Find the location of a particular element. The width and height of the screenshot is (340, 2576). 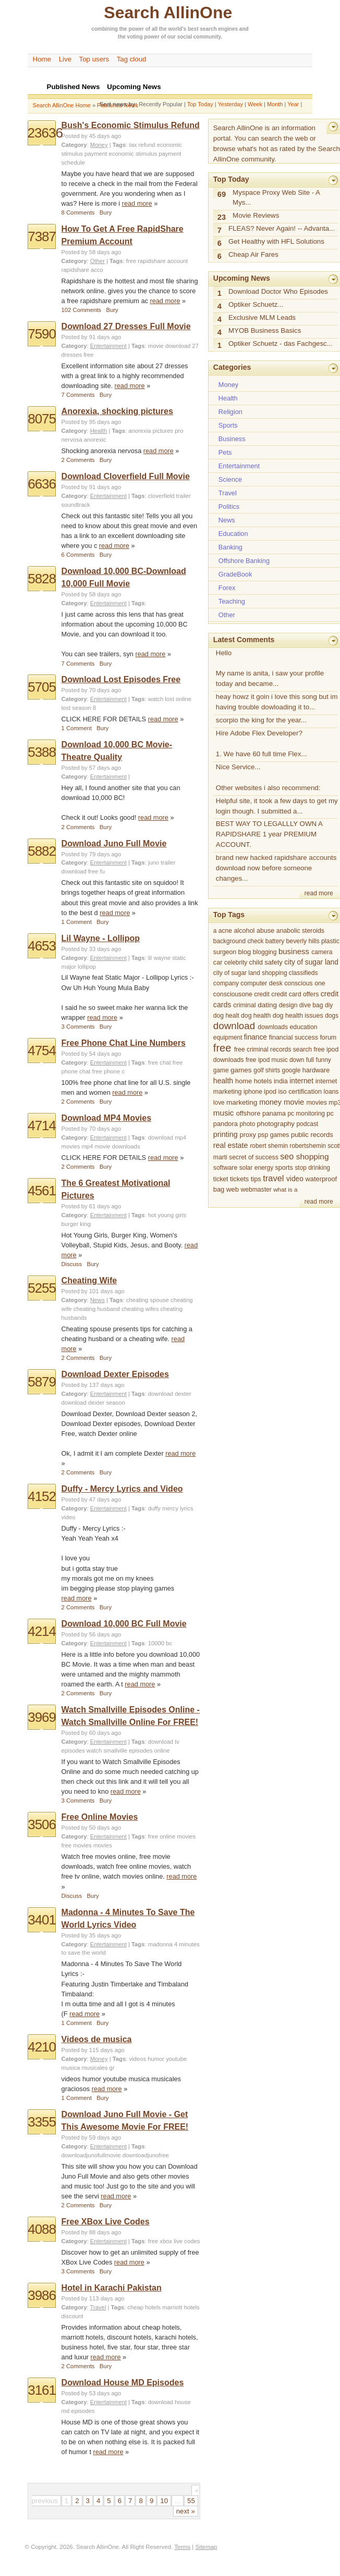

1 Comment is located at coordinates (77, 728).